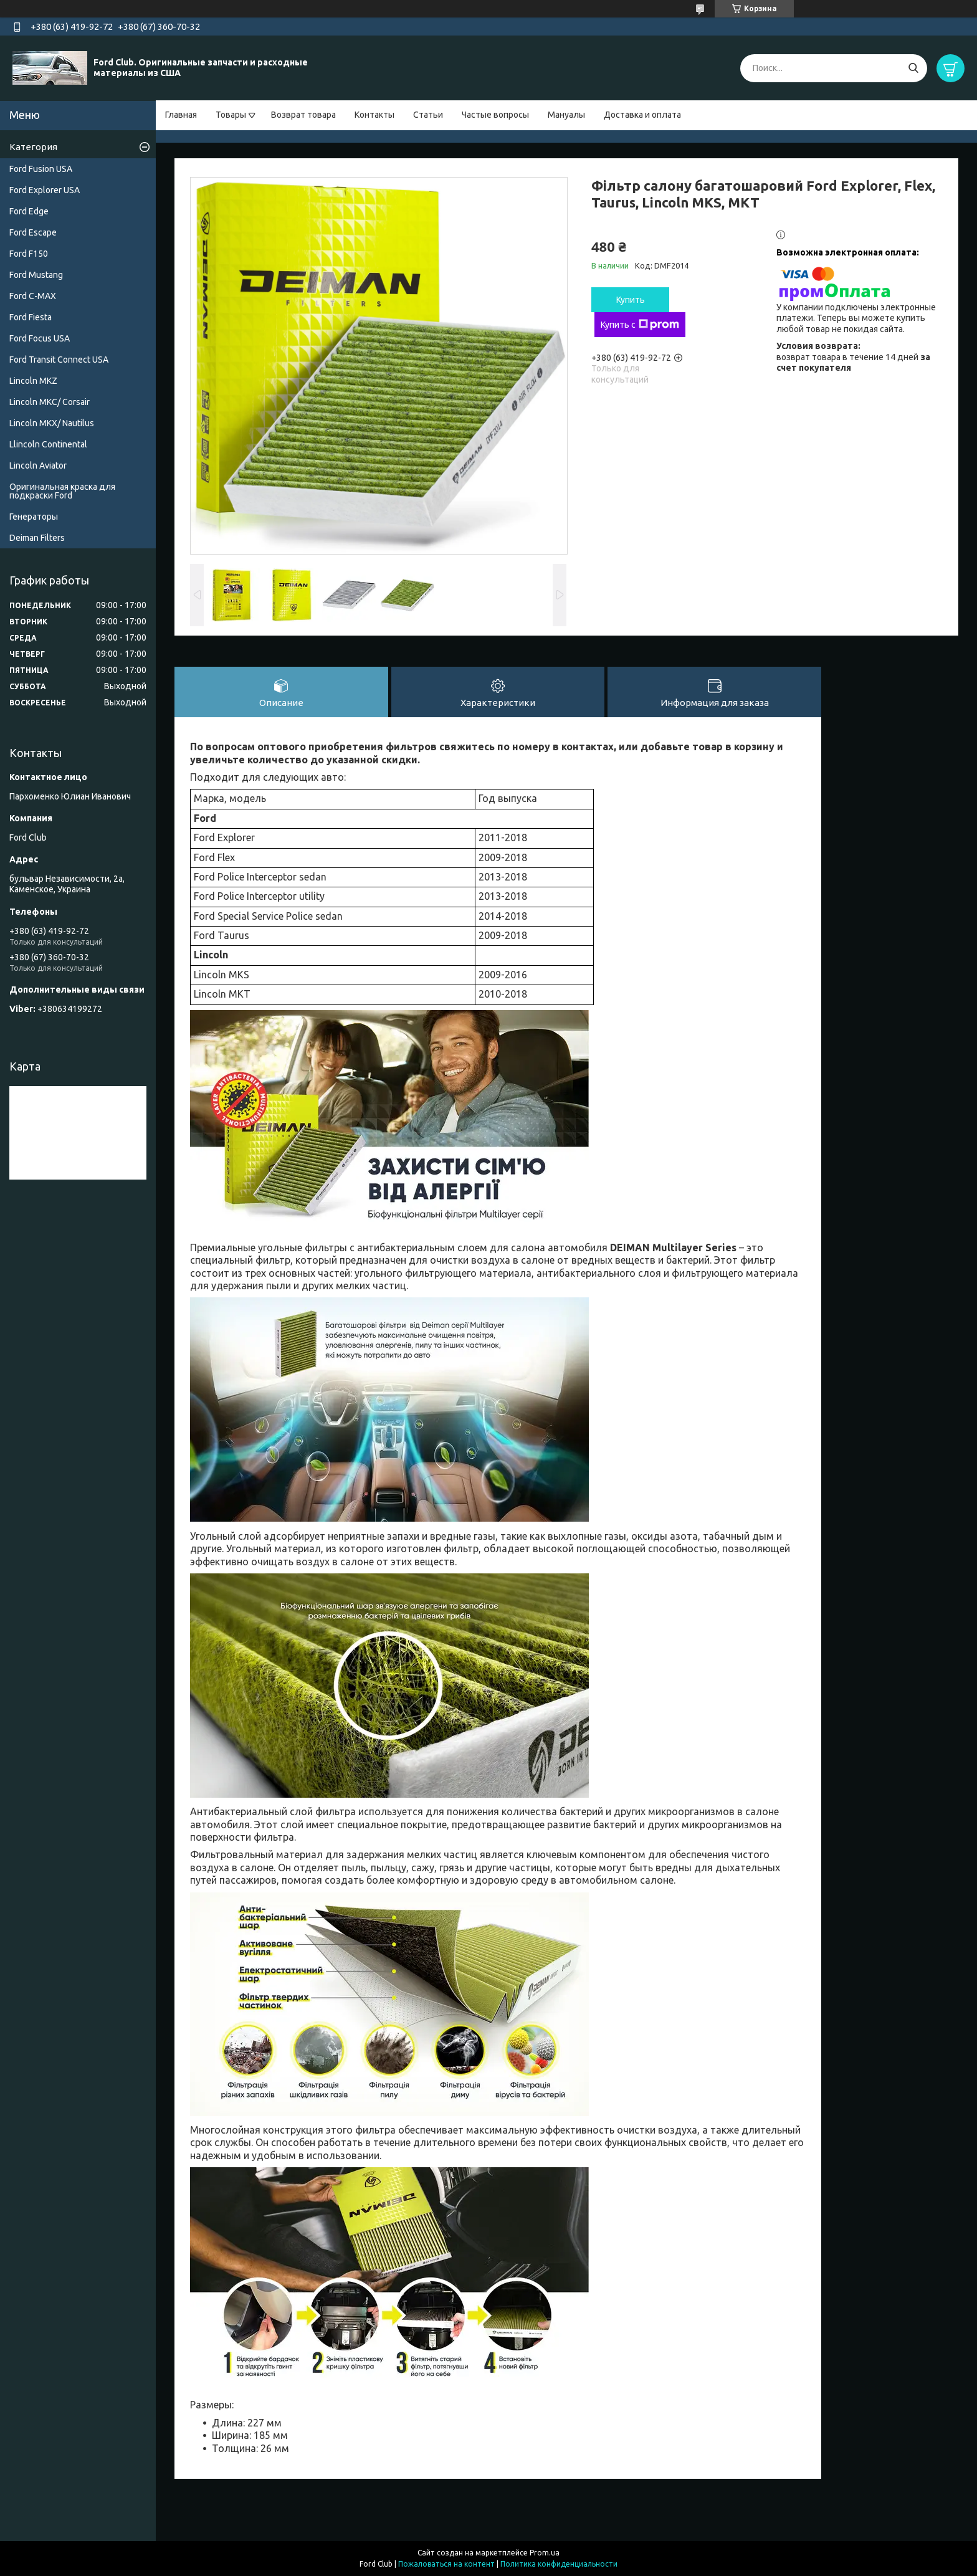 This screenshot has width=977, height=2576. What do you see at coordinates (49, 402) in the screenshot?
I see `Lincoln MKC/ Corsair` at bounding box center [49, 402].